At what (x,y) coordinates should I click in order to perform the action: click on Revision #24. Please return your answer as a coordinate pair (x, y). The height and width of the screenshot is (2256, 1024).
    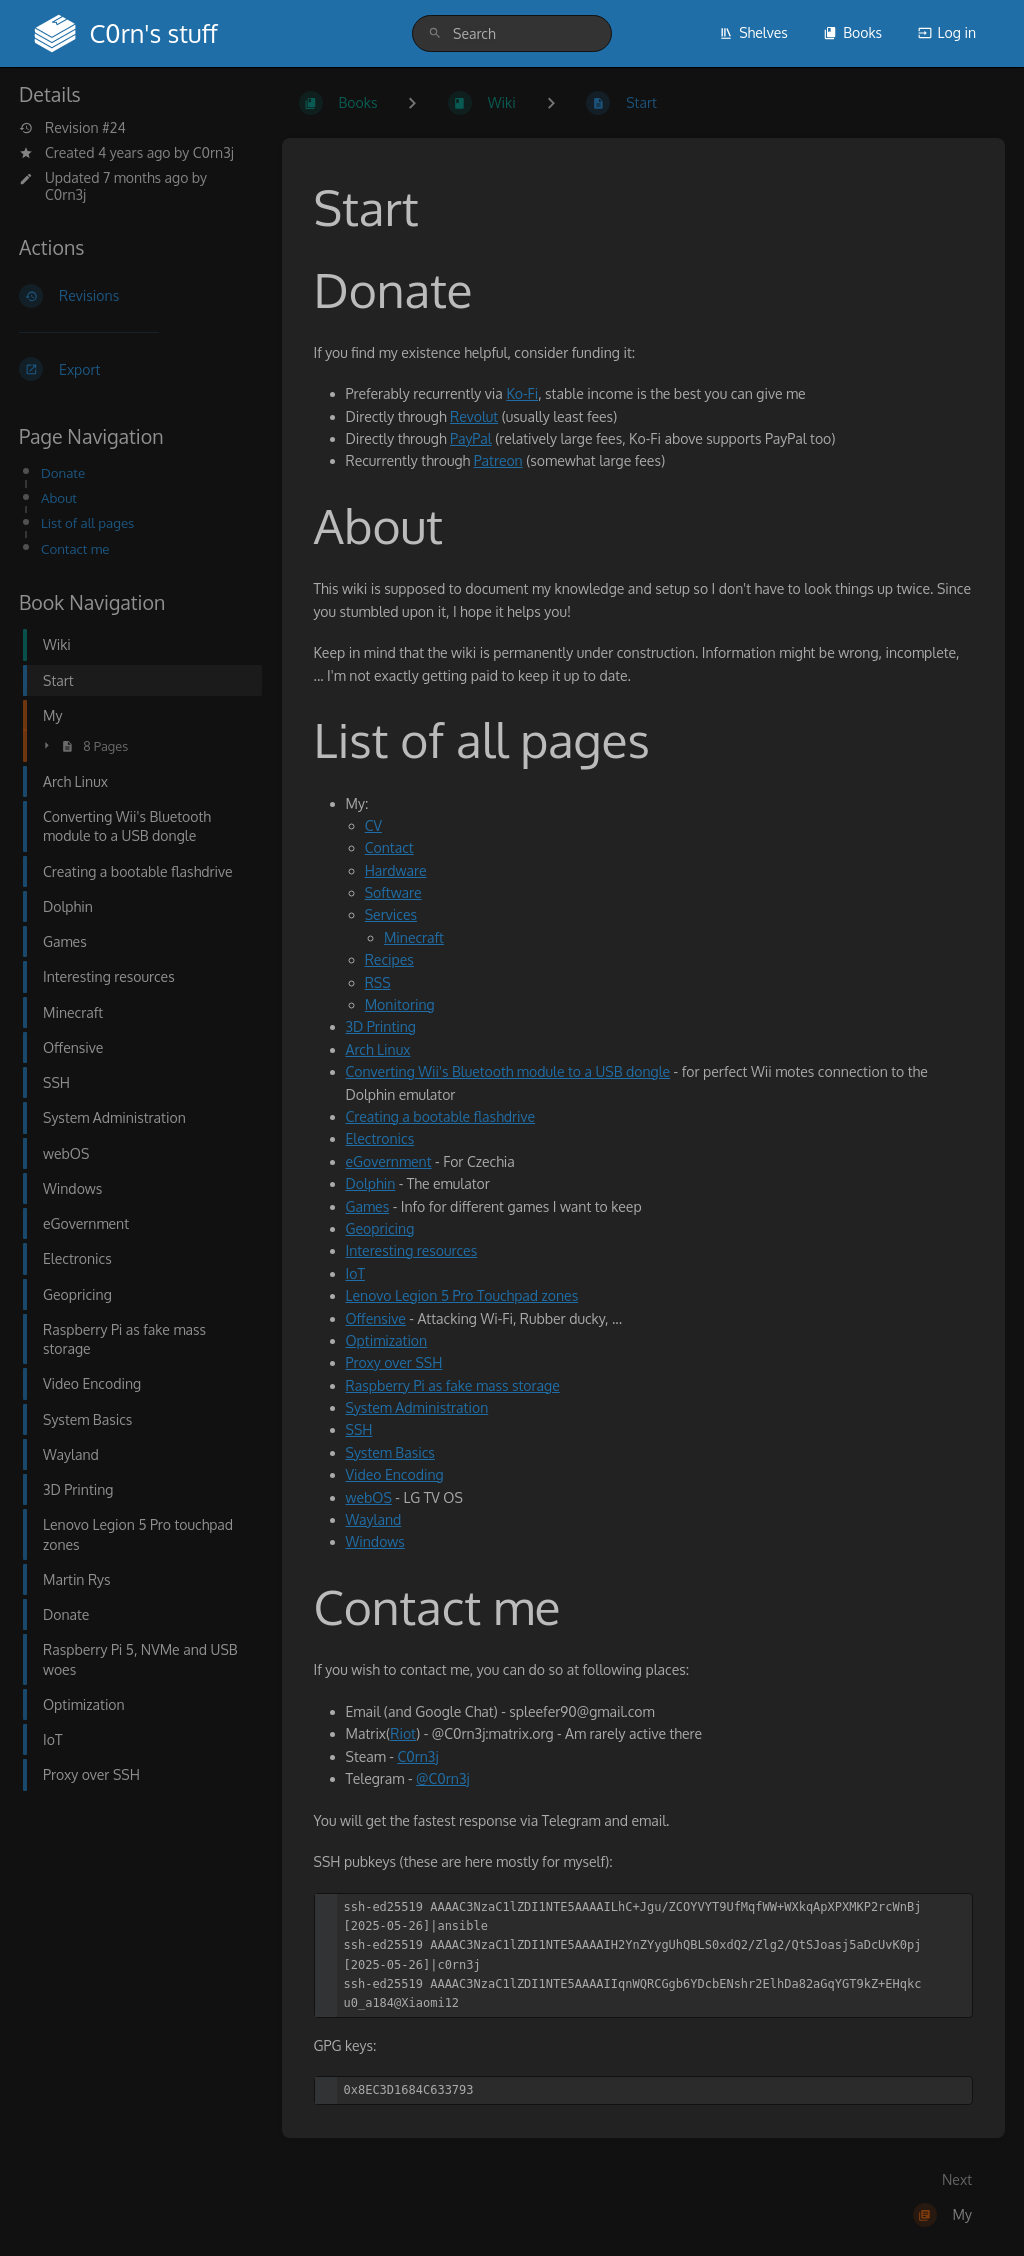
    Looking at the image, I should click on (72, 128).